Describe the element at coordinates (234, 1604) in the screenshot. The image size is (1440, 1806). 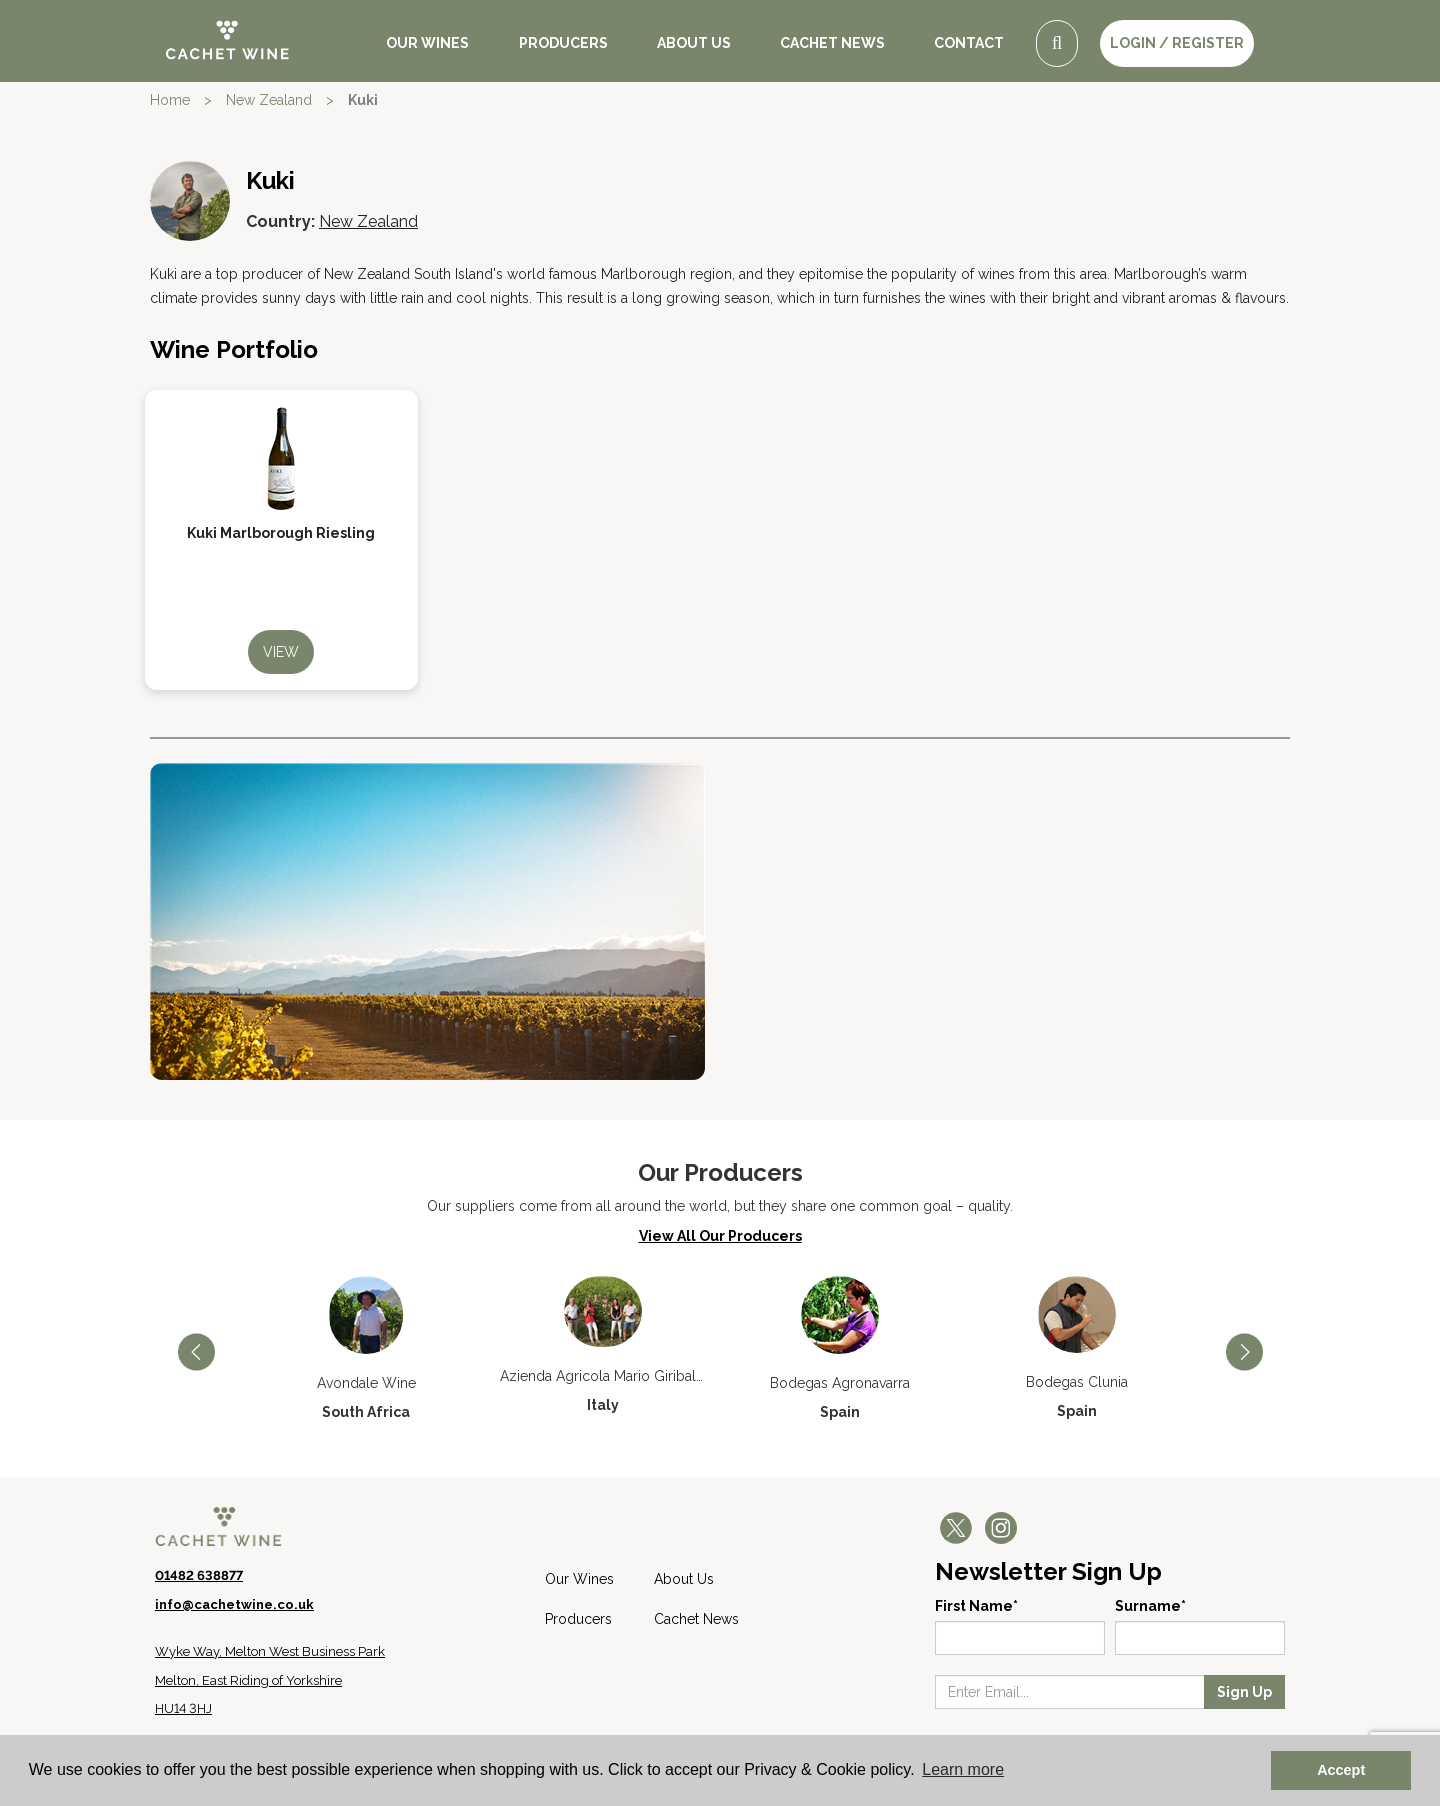
I see `info@cachetwine.co.uk` at that location.